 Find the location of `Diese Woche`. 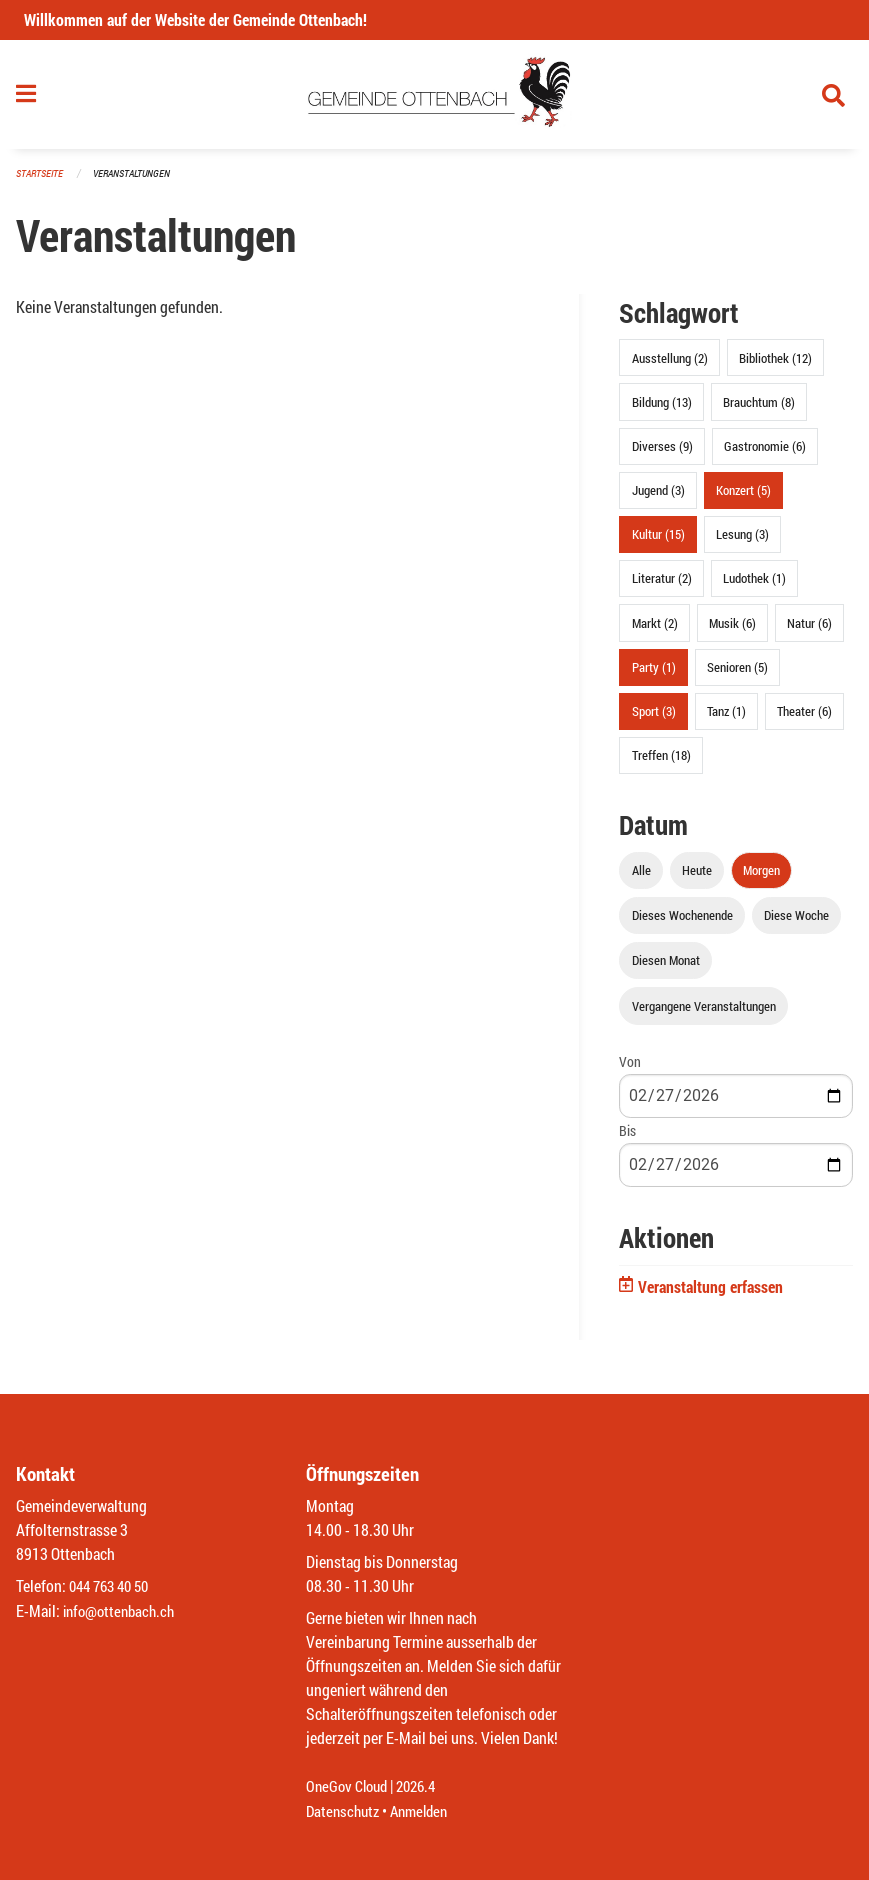

Diese Woche is located at coordinates (796, 922).